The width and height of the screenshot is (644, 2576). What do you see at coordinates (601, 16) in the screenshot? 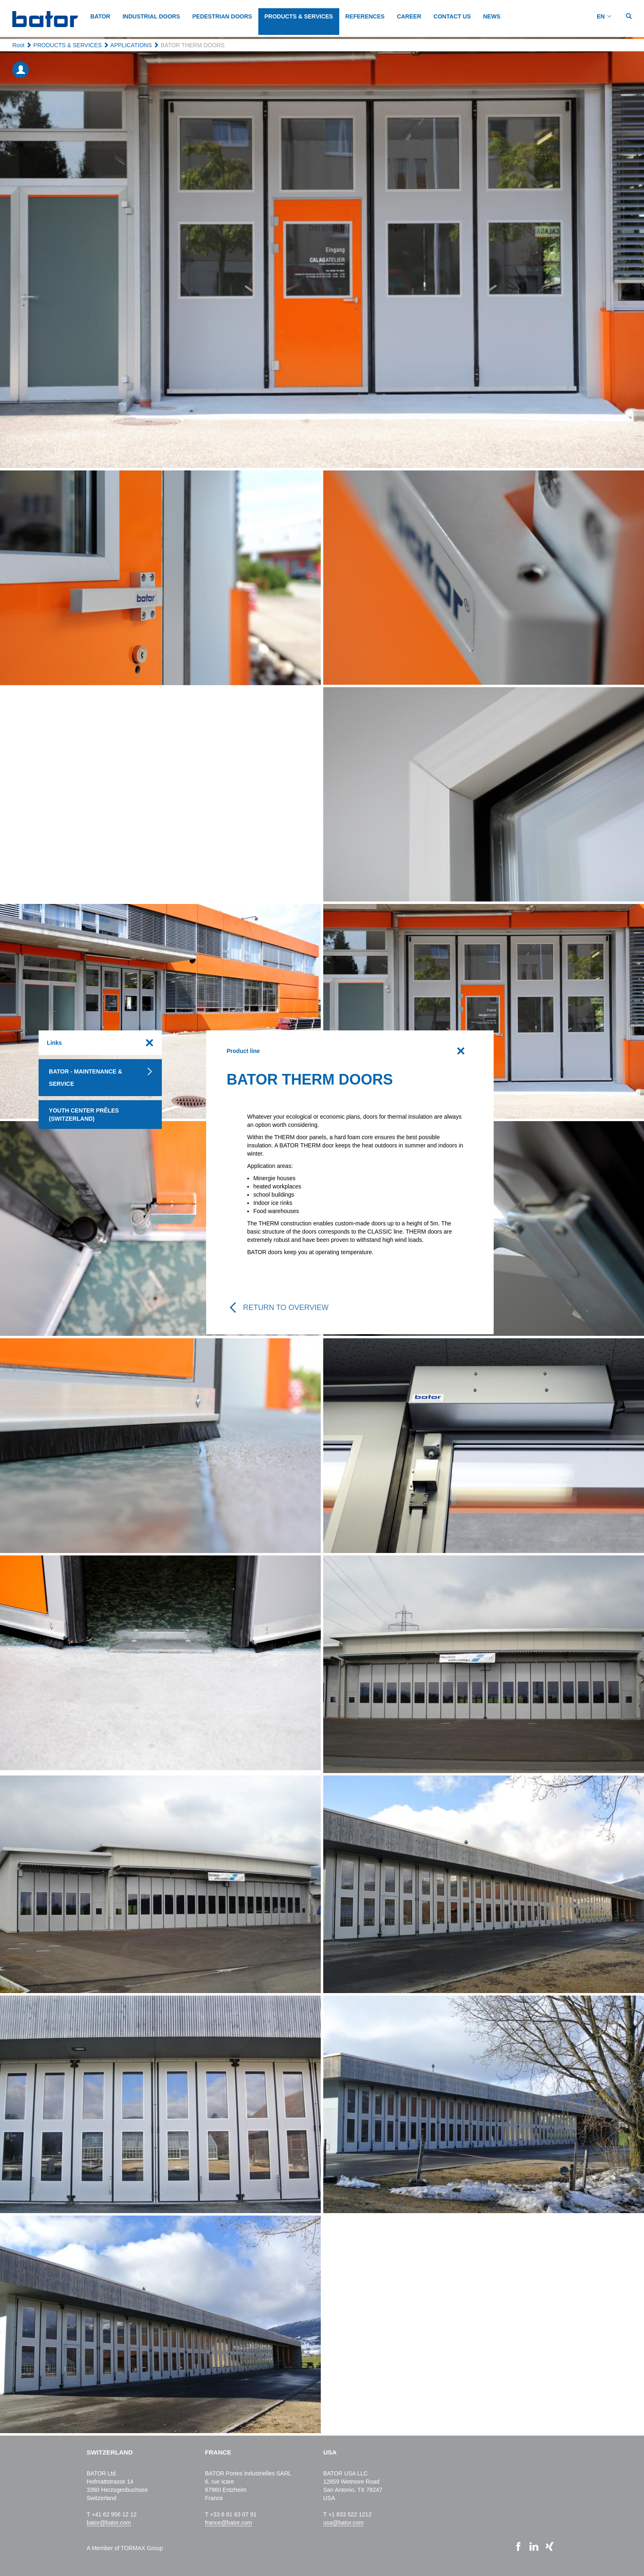
I see `EN` at bounding box center [601, 16].